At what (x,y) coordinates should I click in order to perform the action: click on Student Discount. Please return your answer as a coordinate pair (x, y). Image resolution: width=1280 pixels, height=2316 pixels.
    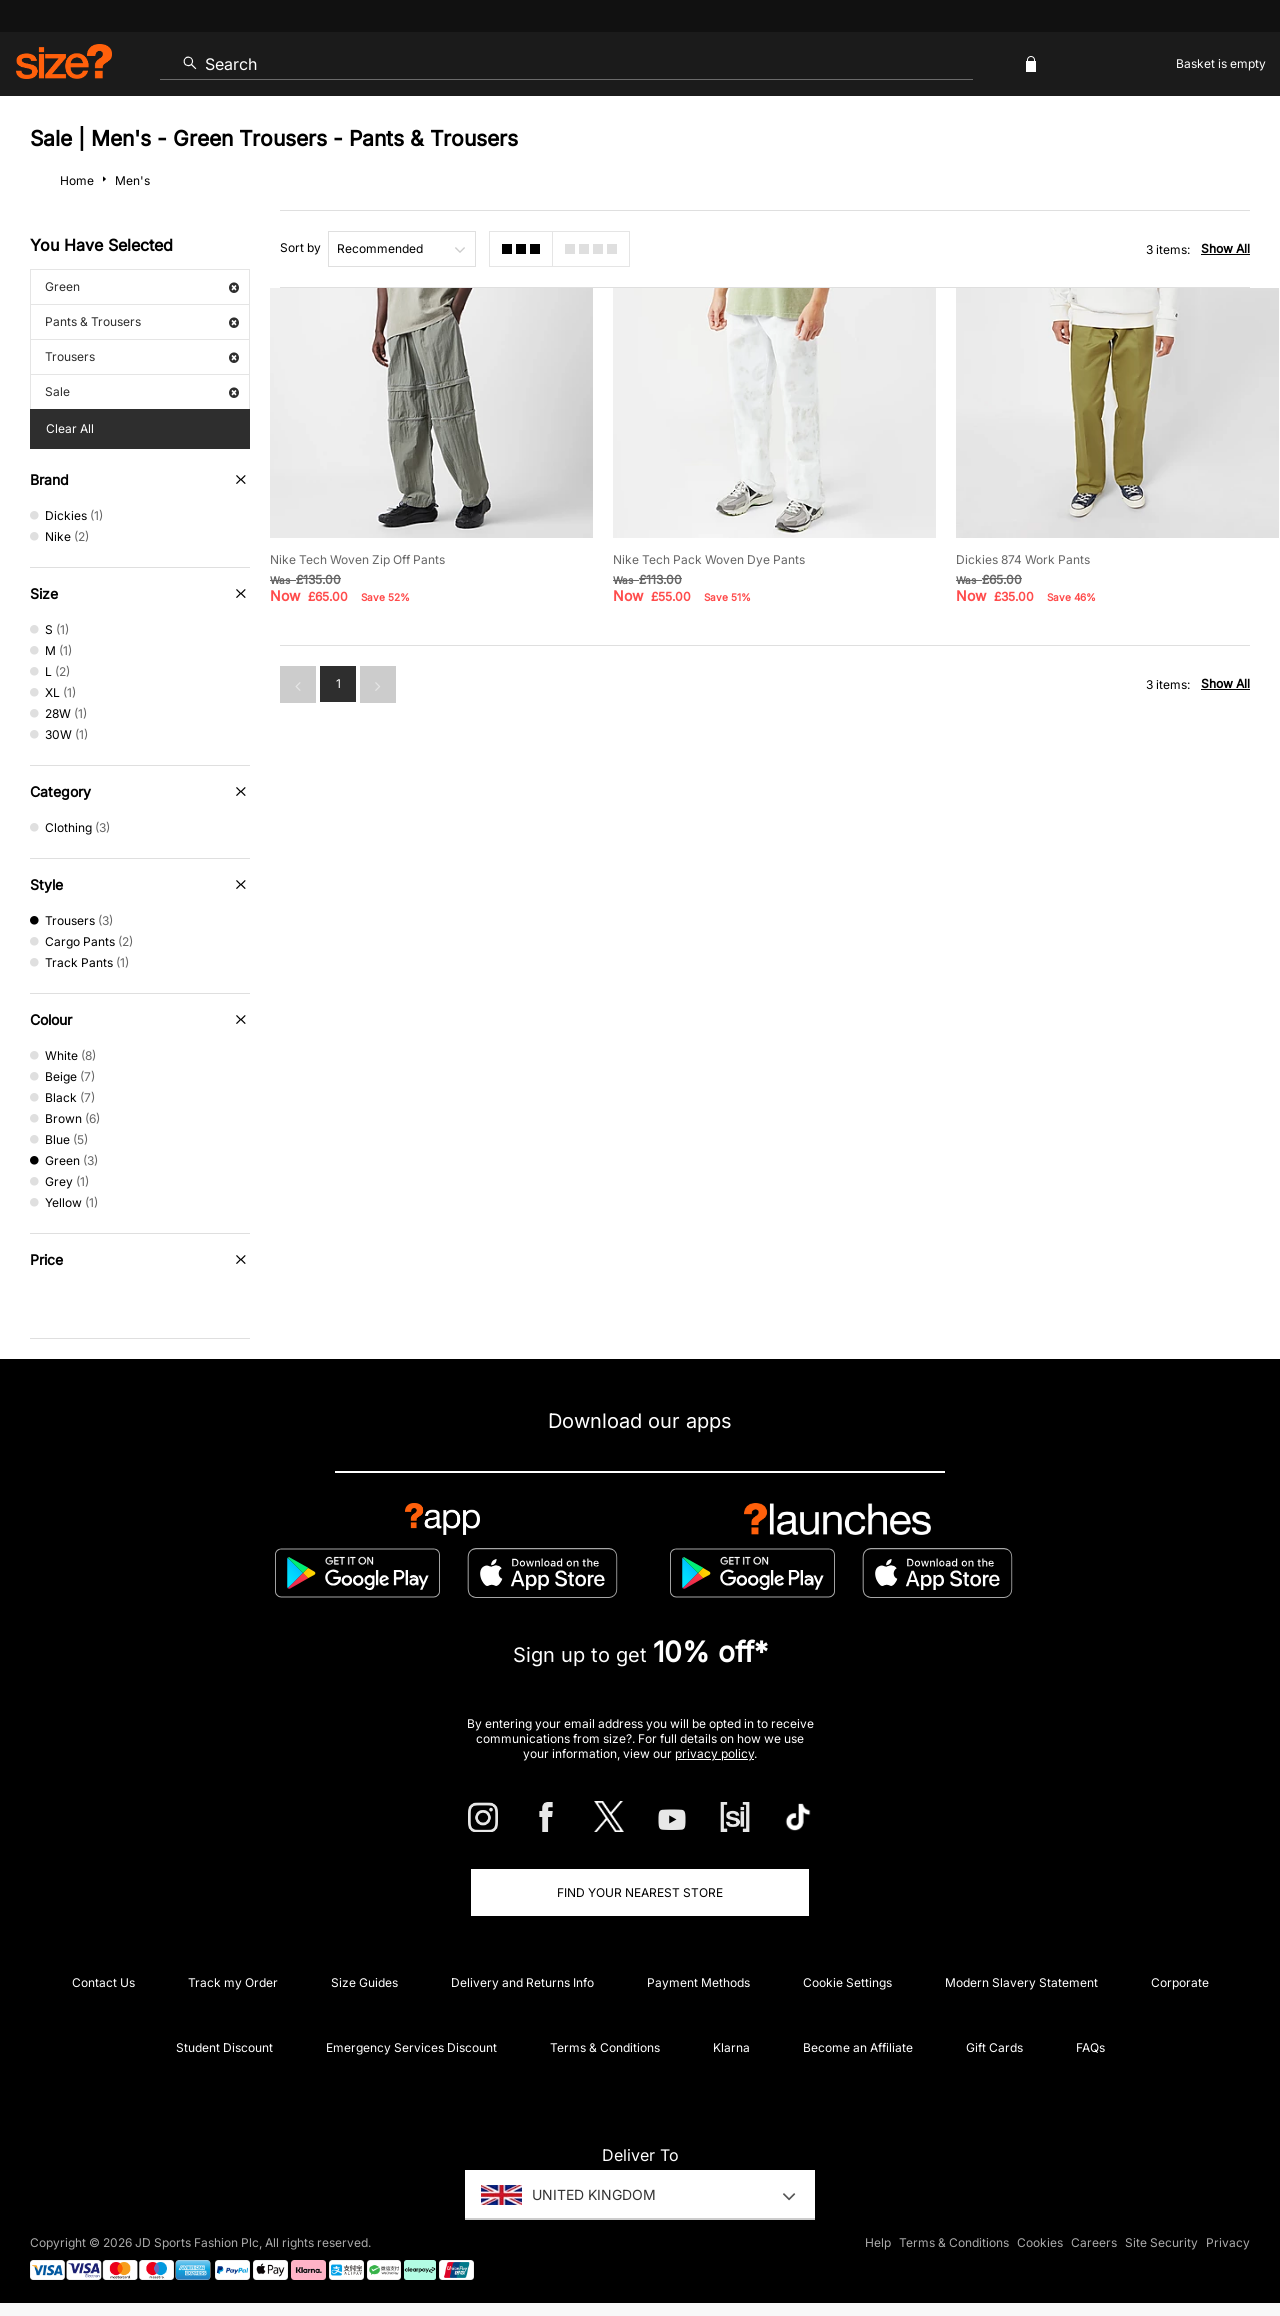
    Looking at the image, I should click on (224, 2047).